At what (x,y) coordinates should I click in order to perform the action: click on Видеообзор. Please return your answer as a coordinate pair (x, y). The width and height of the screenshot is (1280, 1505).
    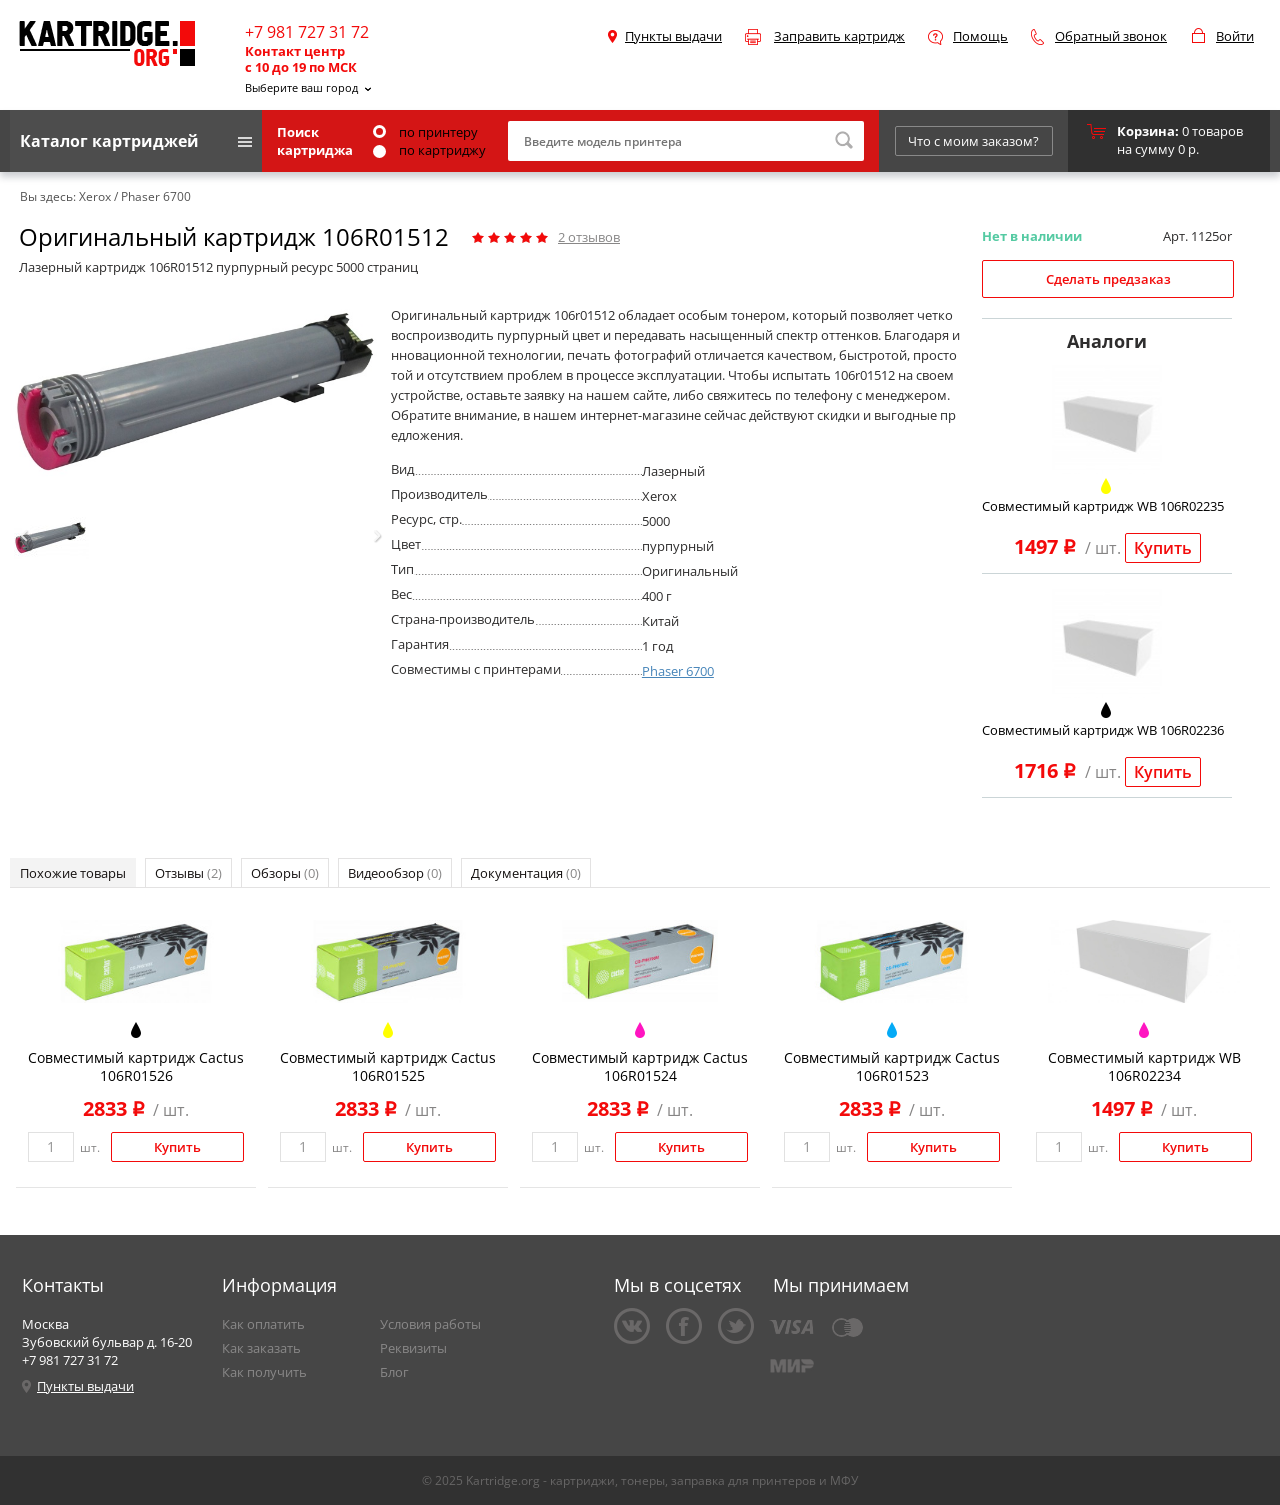
    Looking at the image, I should click on (395, 873).